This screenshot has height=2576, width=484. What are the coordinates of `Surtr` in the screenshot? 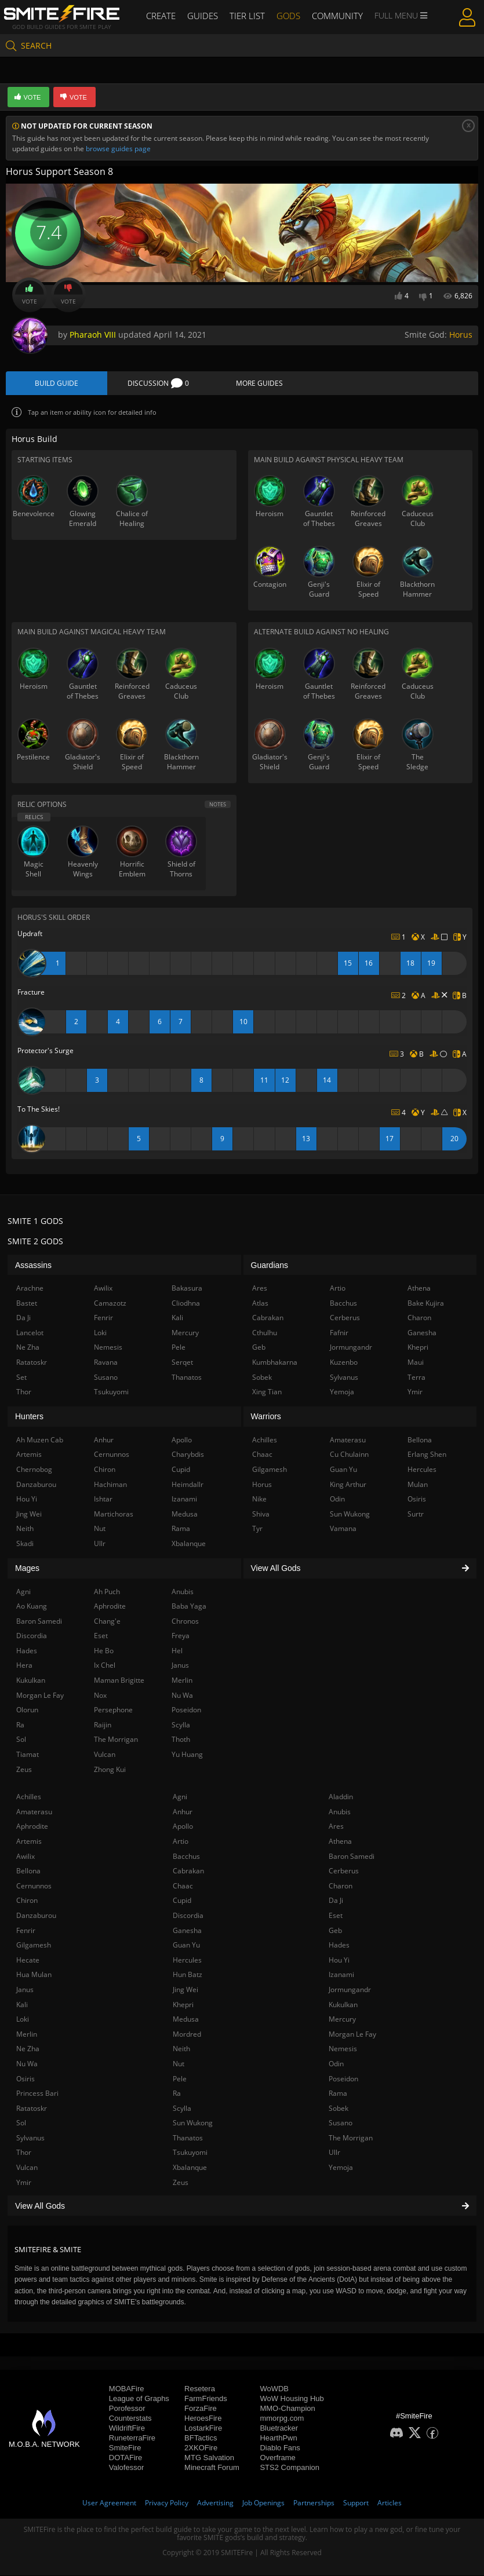 It's located at (415, 1514).